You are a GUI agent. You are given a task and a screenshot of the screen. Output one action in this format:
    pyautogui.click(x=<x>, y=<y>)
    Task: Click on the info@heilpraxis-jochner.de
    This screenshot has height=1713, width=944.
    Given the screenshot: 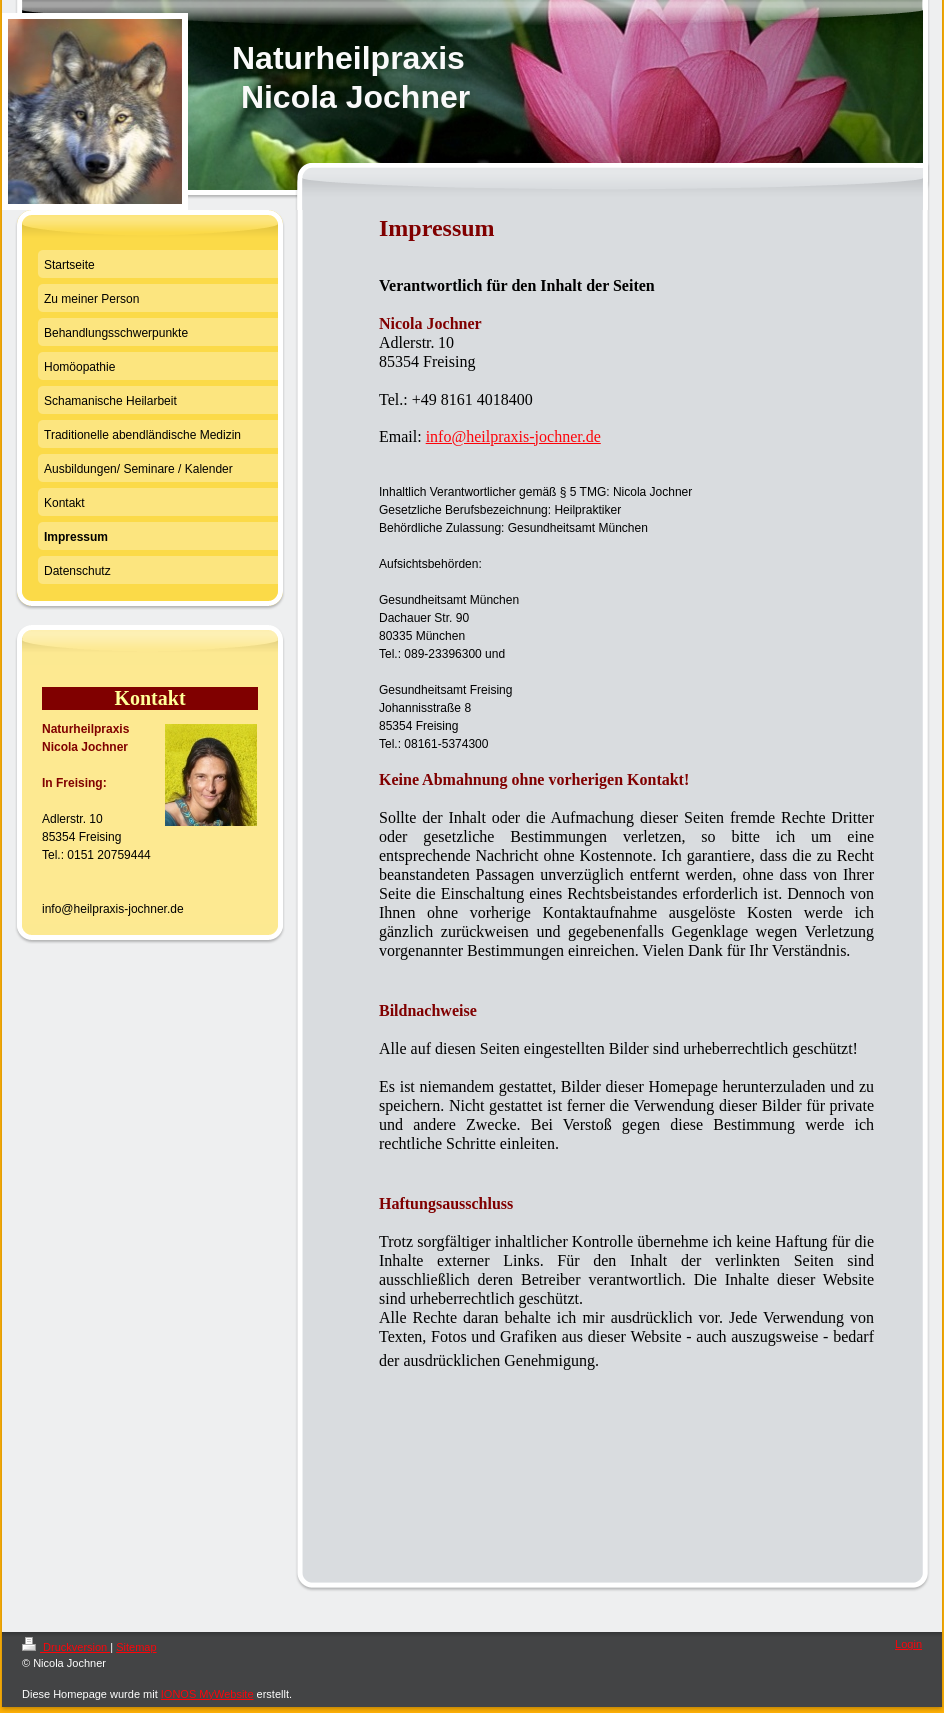 What is the action you would take?
    pyautogui.click(x=513, y=436)
    